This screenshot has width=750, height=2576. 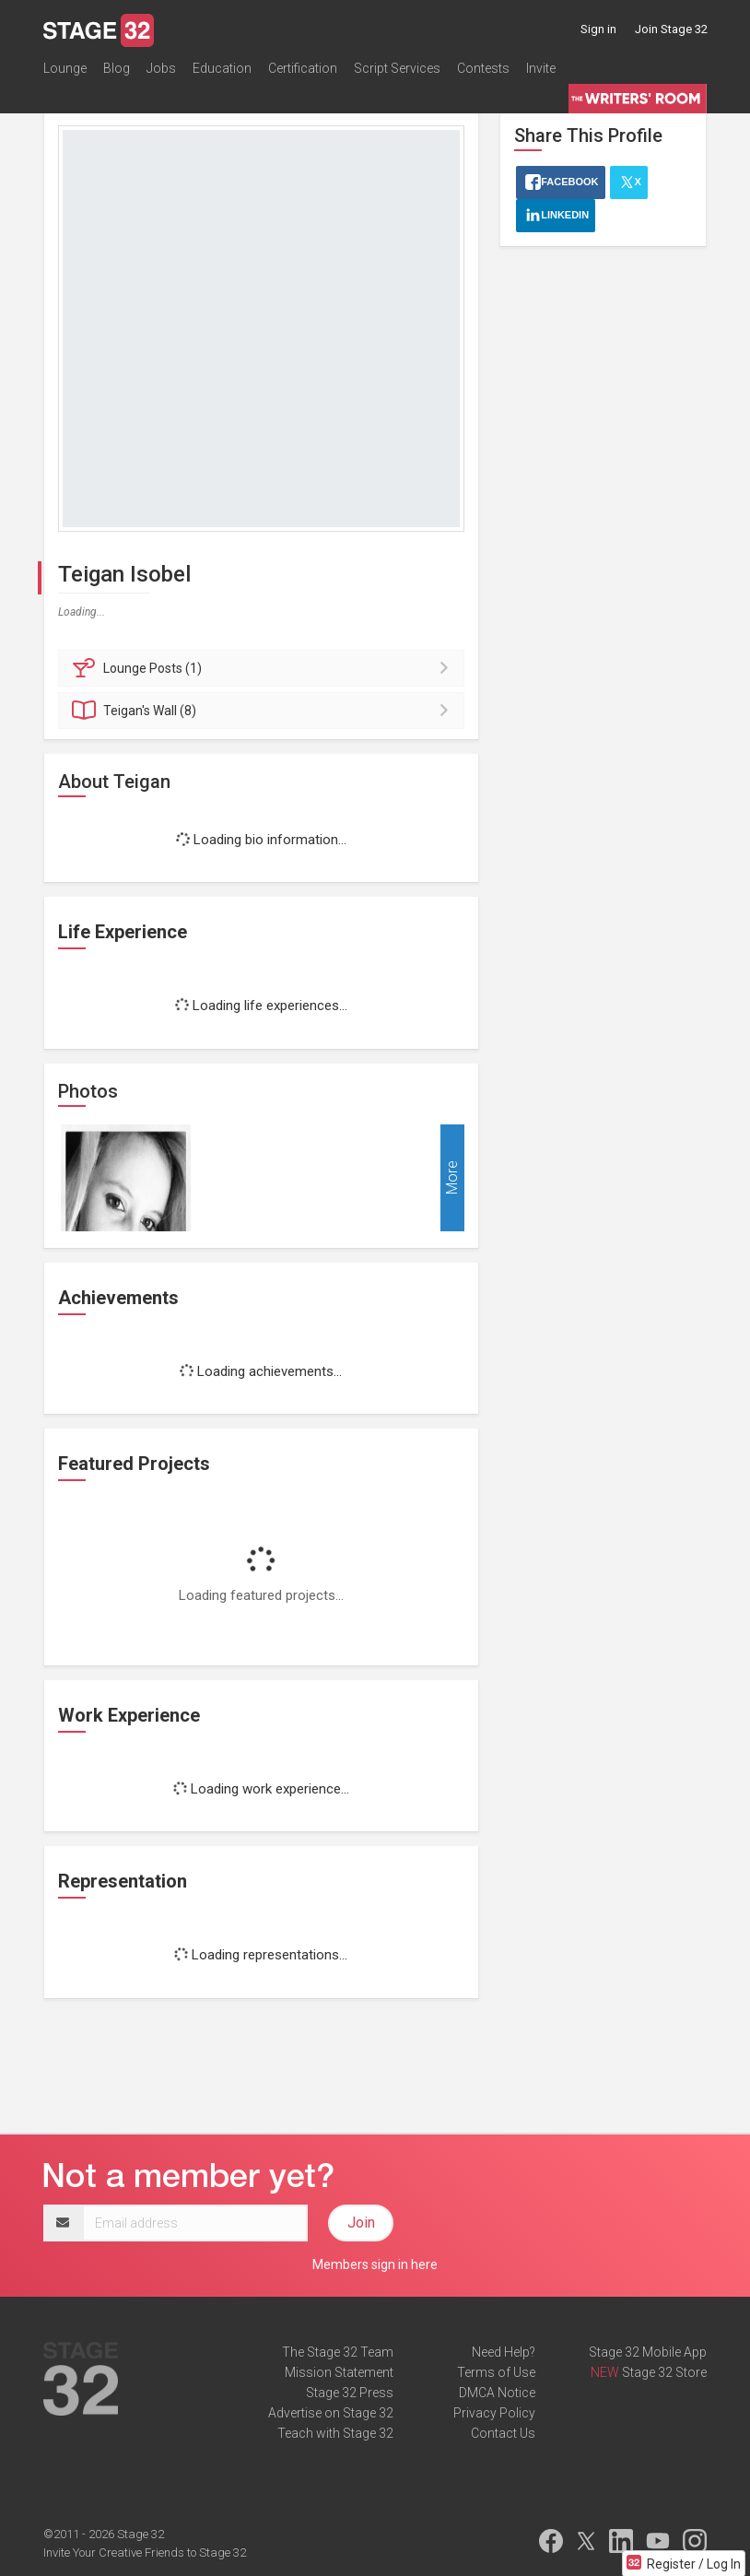 I want to click on Stage 32 Store, so click(x=664, y=2372).